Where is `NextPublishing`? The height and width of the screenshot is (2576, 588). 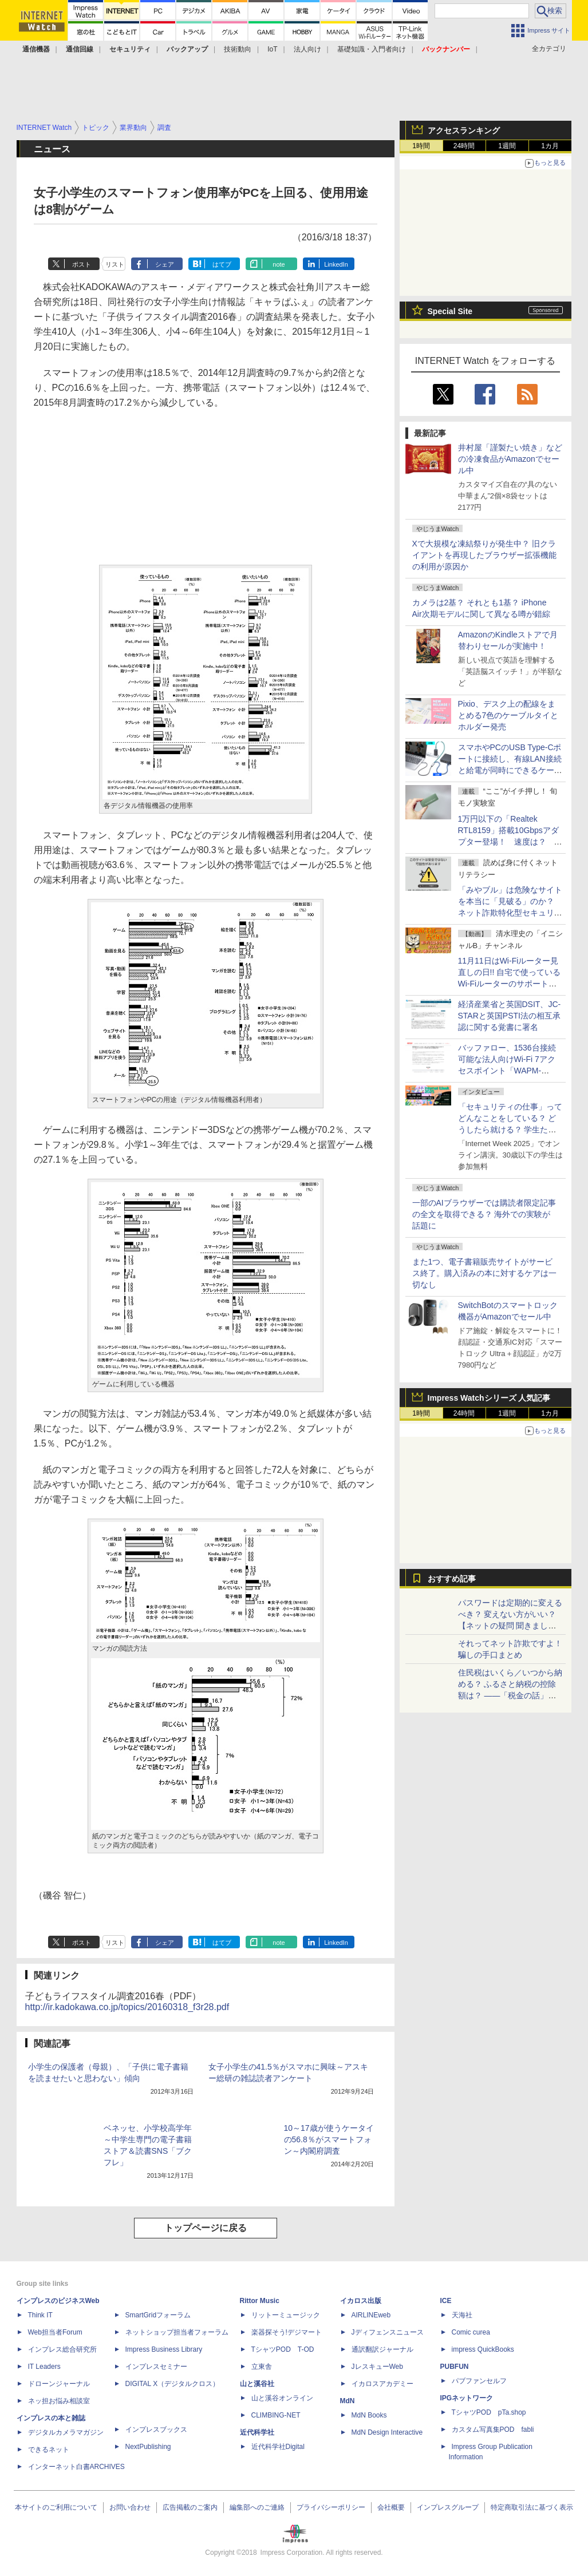 NextPublishing is located at coordinates (148, 2447).